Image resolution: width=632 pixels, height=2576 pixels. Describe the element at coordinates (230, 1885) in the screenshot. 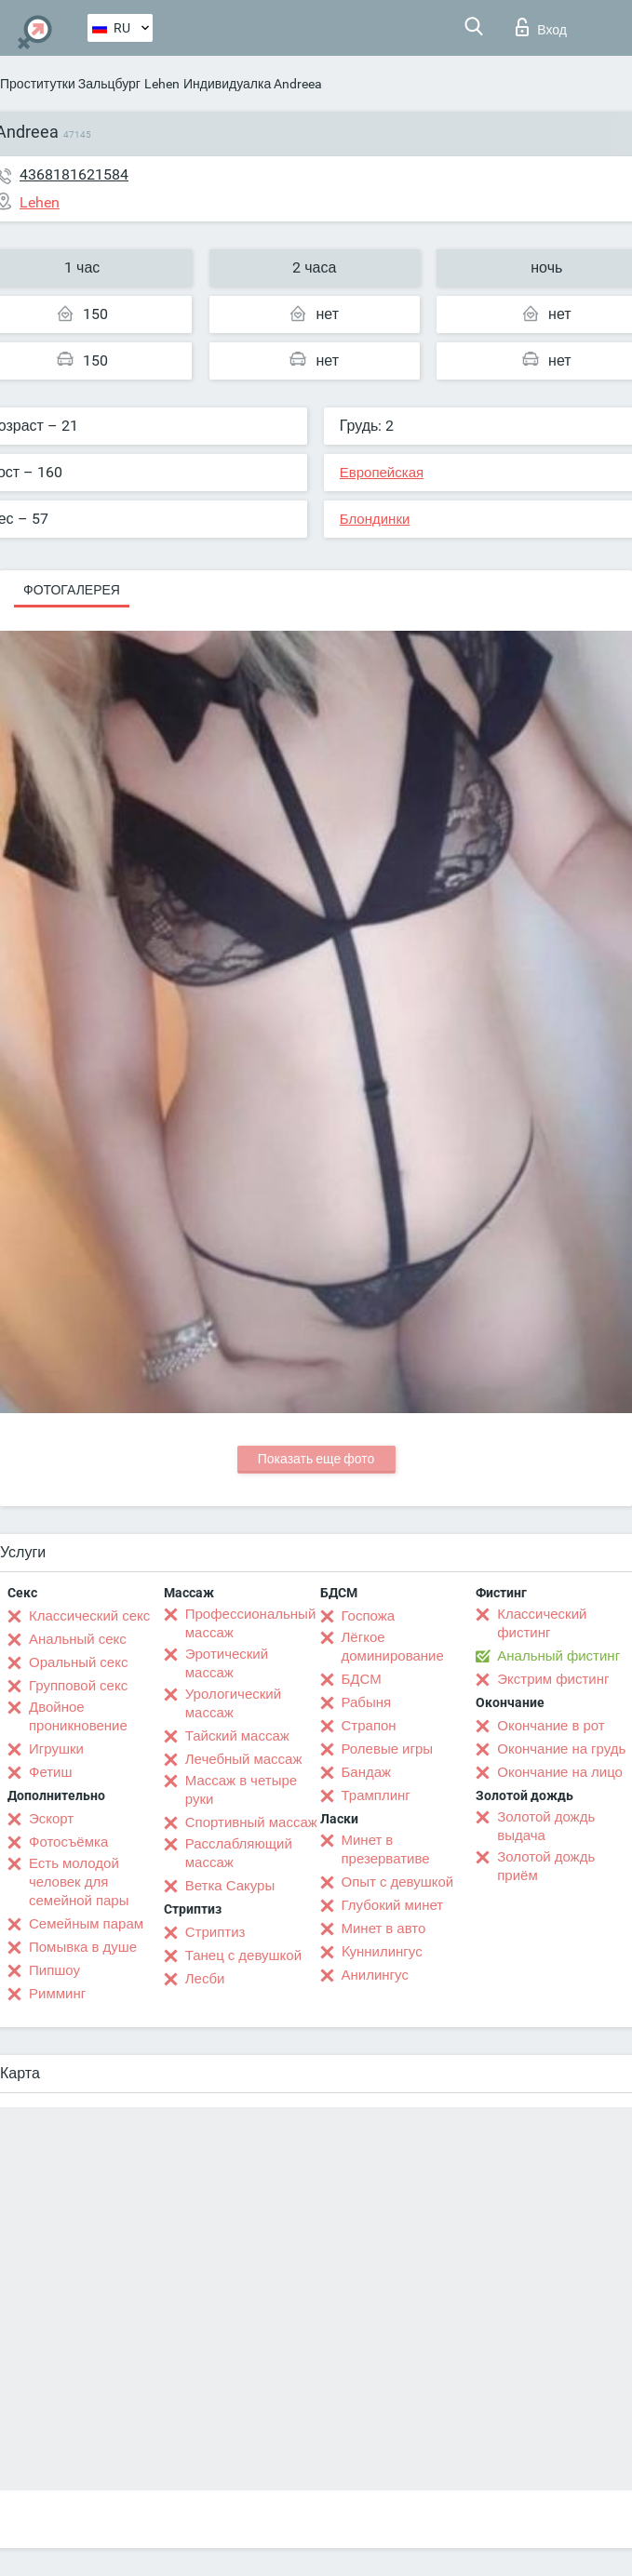

I see `Ветка Сакуры` at that location.